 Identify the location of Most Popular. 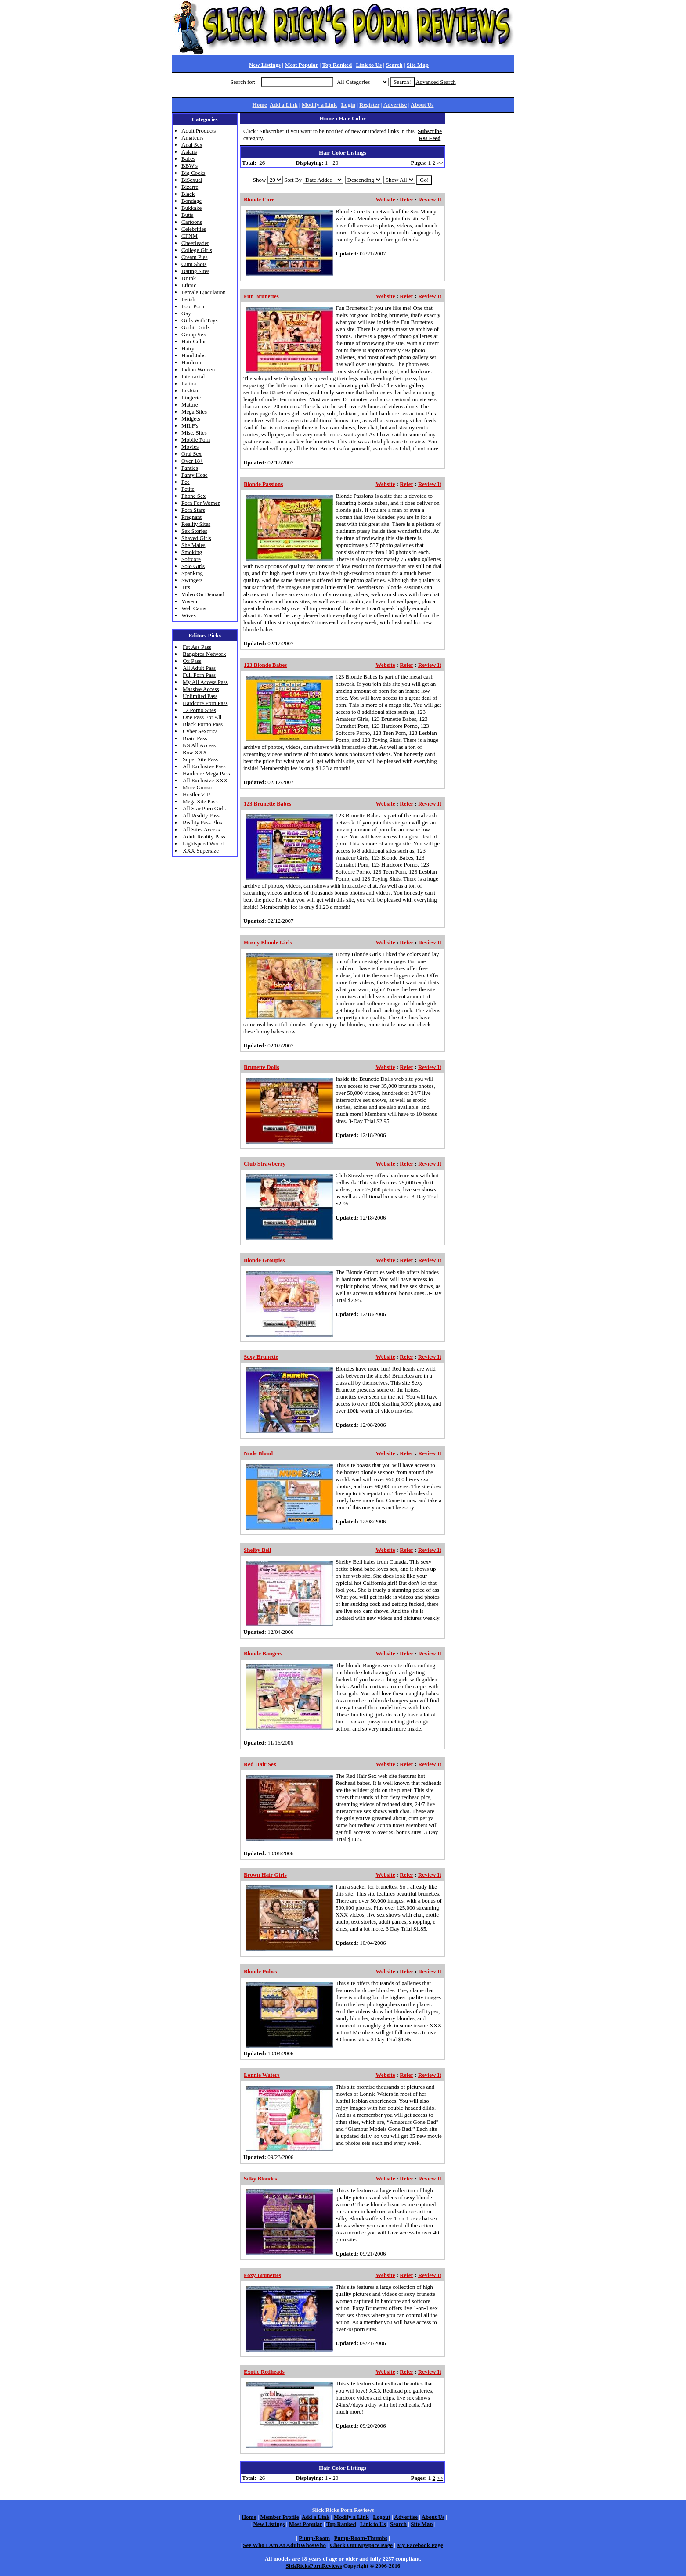
(301, 64).